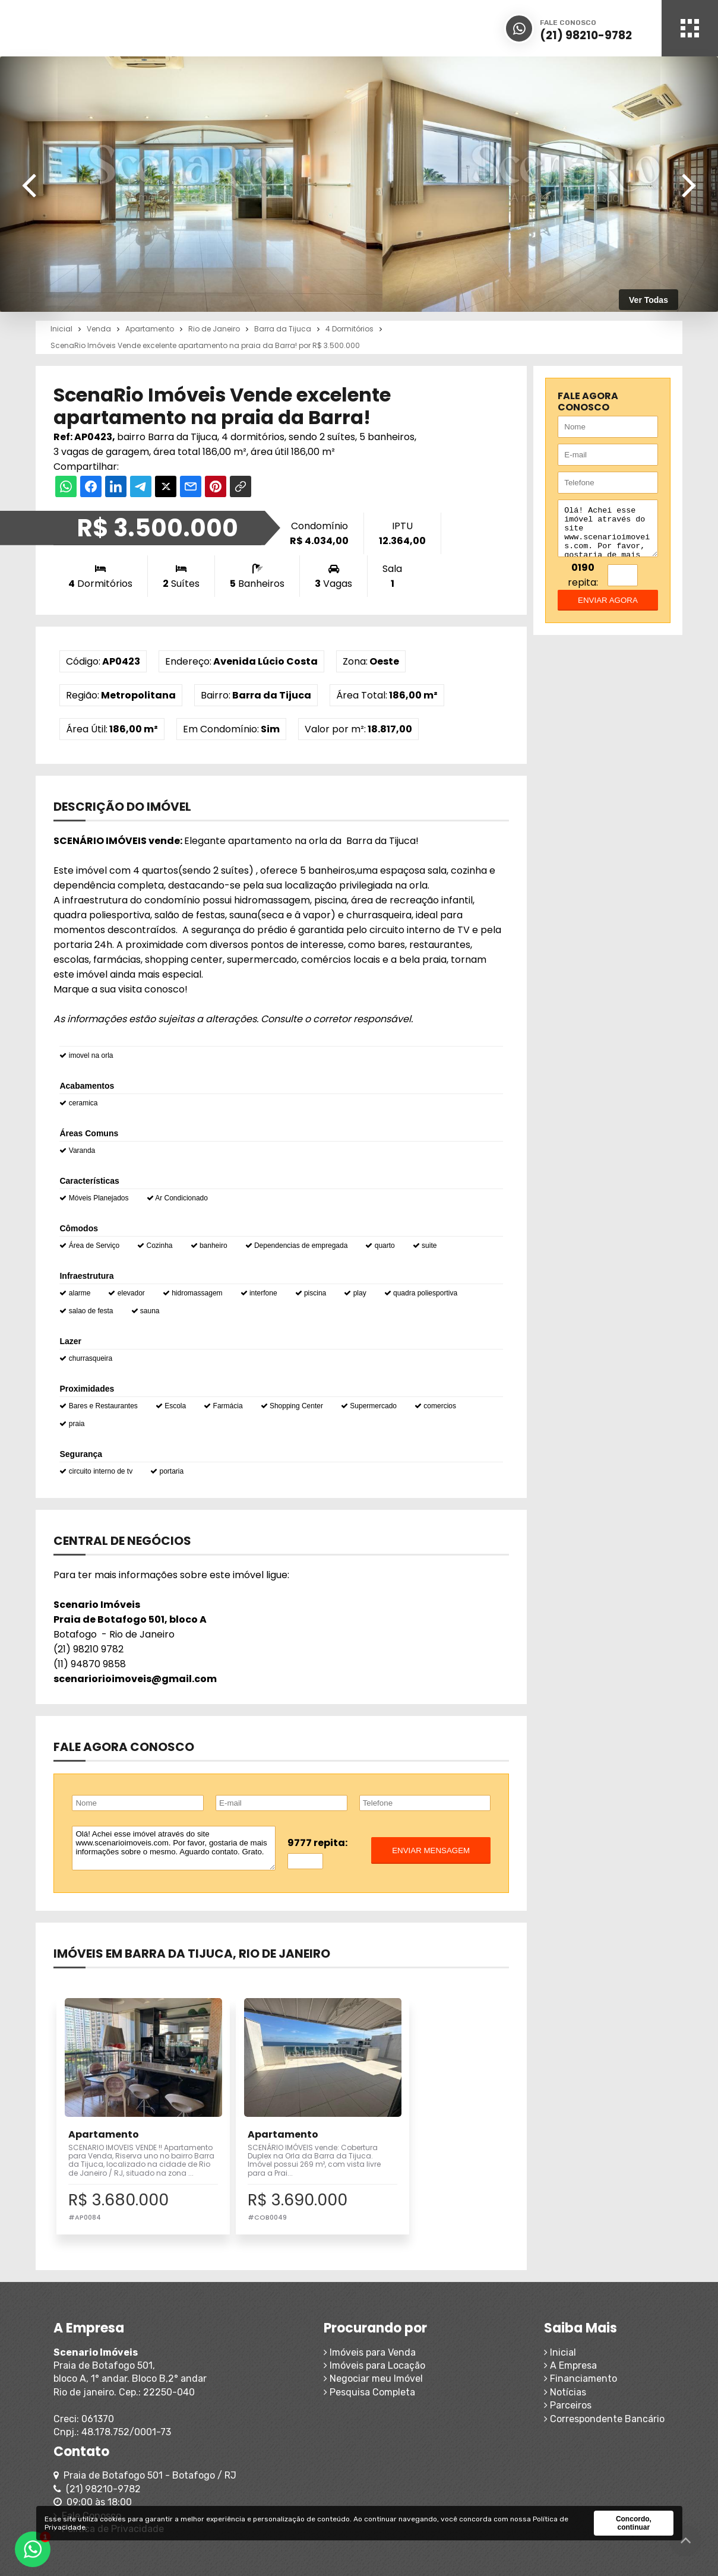 The width and height of the screenshot is (718, 2576). I want to click on 9777 repita:, so click(317, 1843).